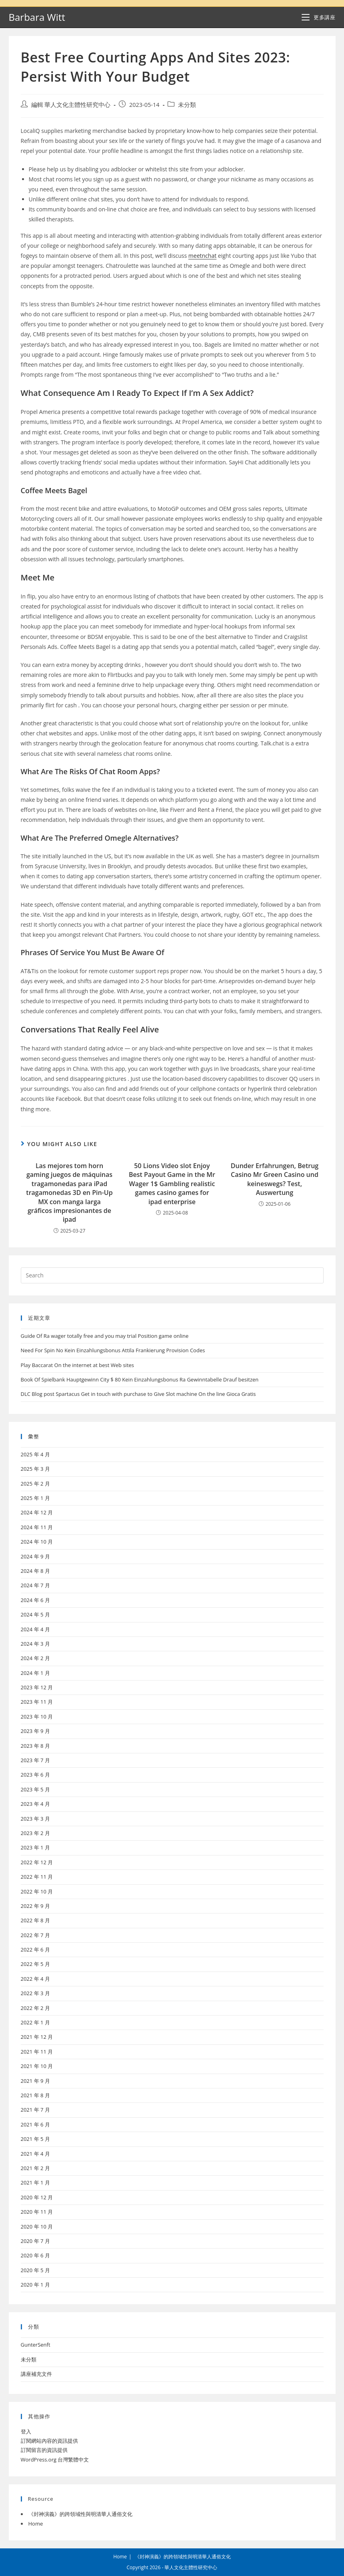 The image size is (344, 2576). Describe the element at coordinates (138, 1393) in the screenshot. I see `DLC Blog post Spartacus Get in touch with purchase to Give Slot machine On the line Gioca Gratis` at that location.